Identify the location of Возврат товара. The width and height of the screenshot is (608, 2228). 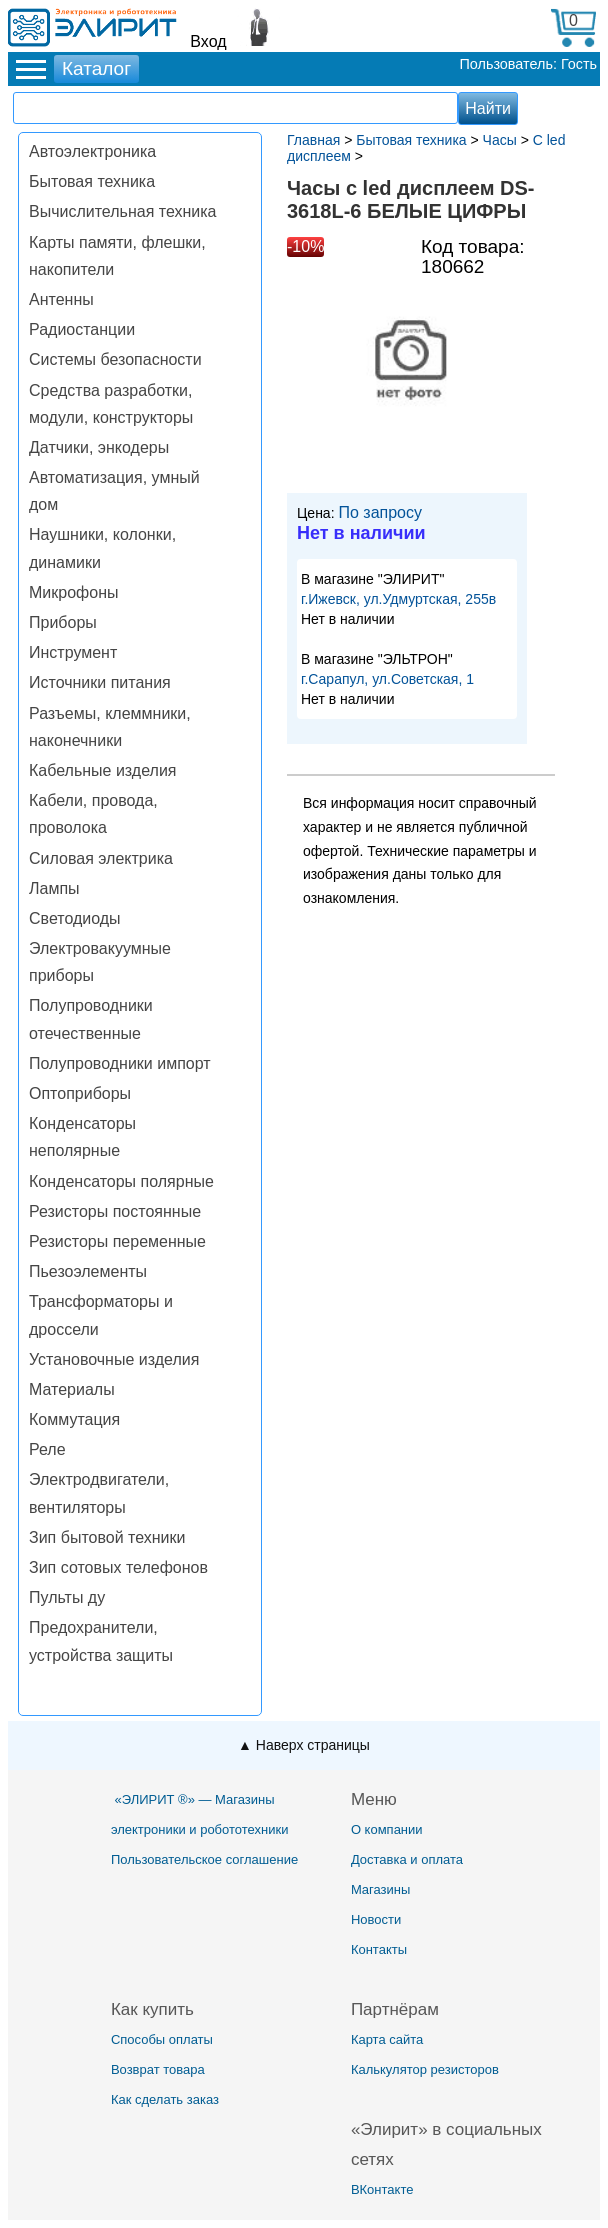
(158, 2069).